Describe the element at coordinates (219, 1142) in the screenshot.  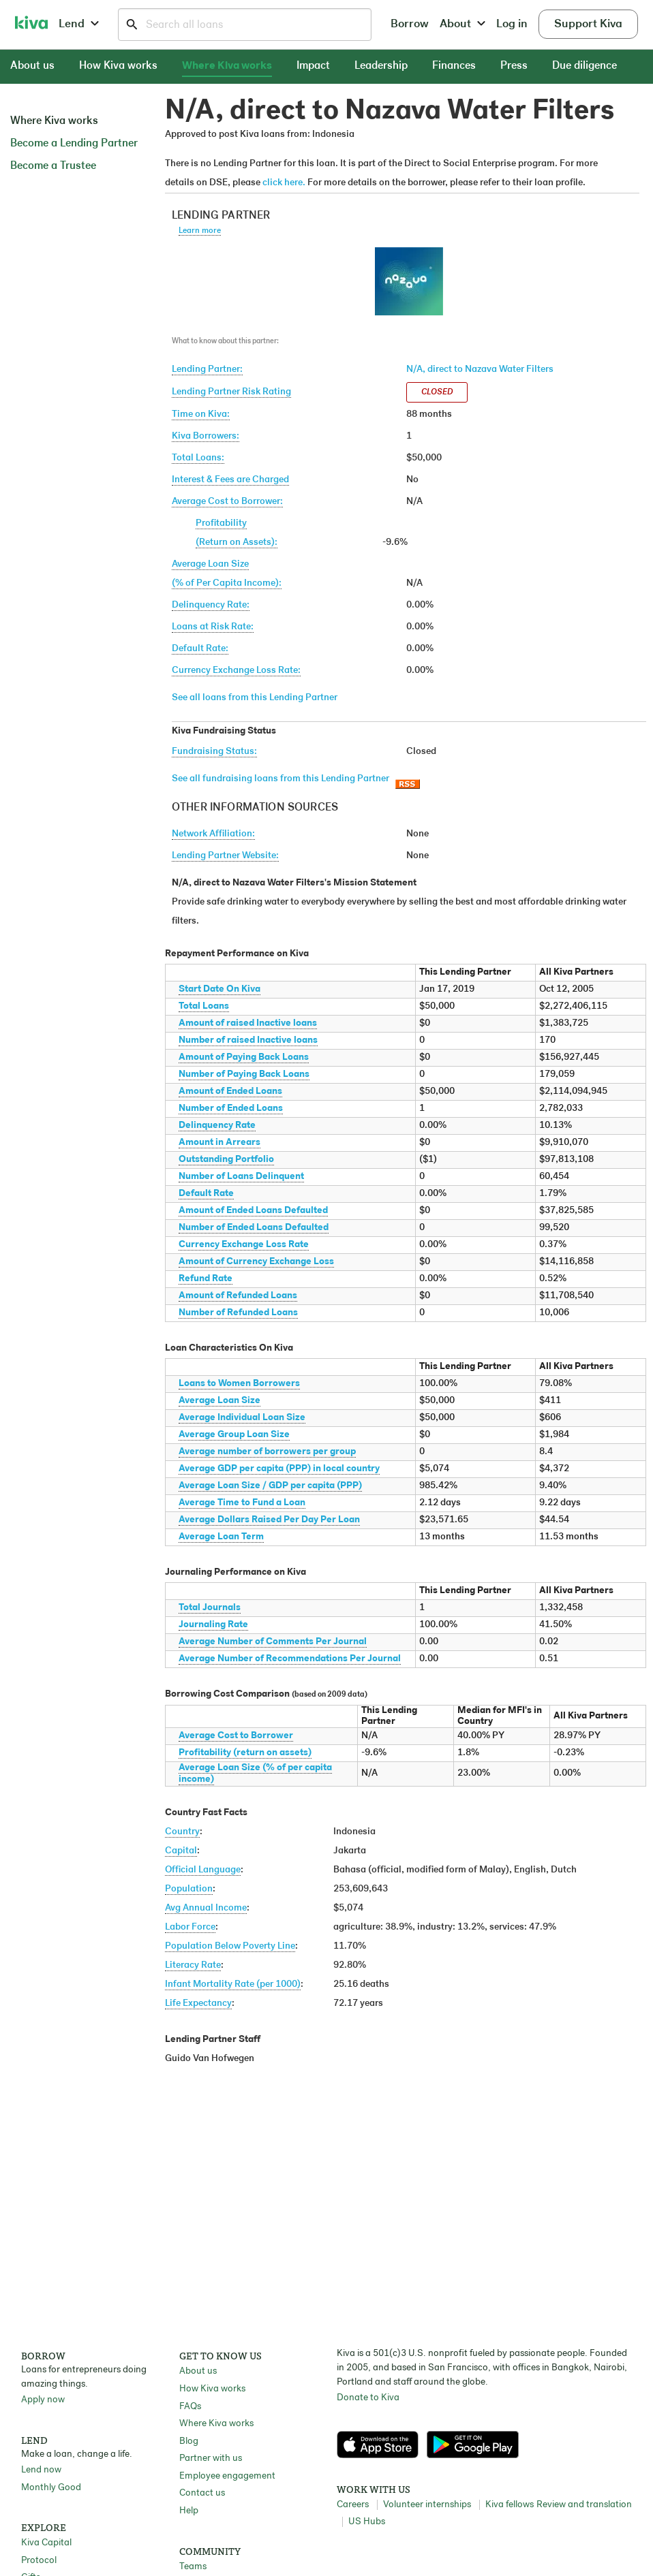
I see `Amount in Arrears` at that location.